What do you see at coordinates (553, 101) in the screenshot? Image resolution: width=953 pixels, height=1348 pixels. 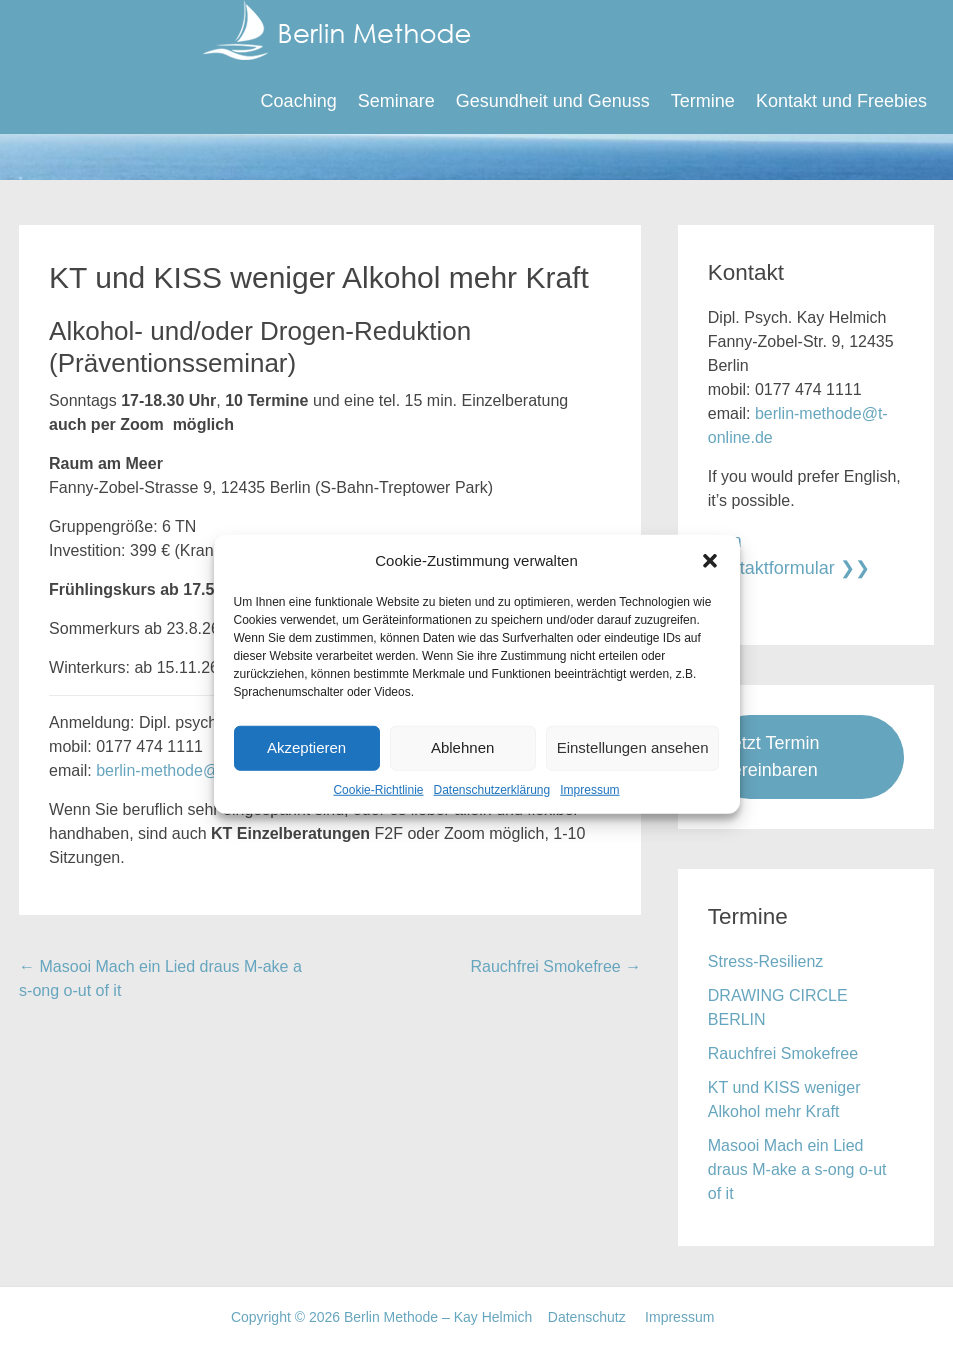 I see `Gesundheit und Genuss` at bounding box center [553, 101].